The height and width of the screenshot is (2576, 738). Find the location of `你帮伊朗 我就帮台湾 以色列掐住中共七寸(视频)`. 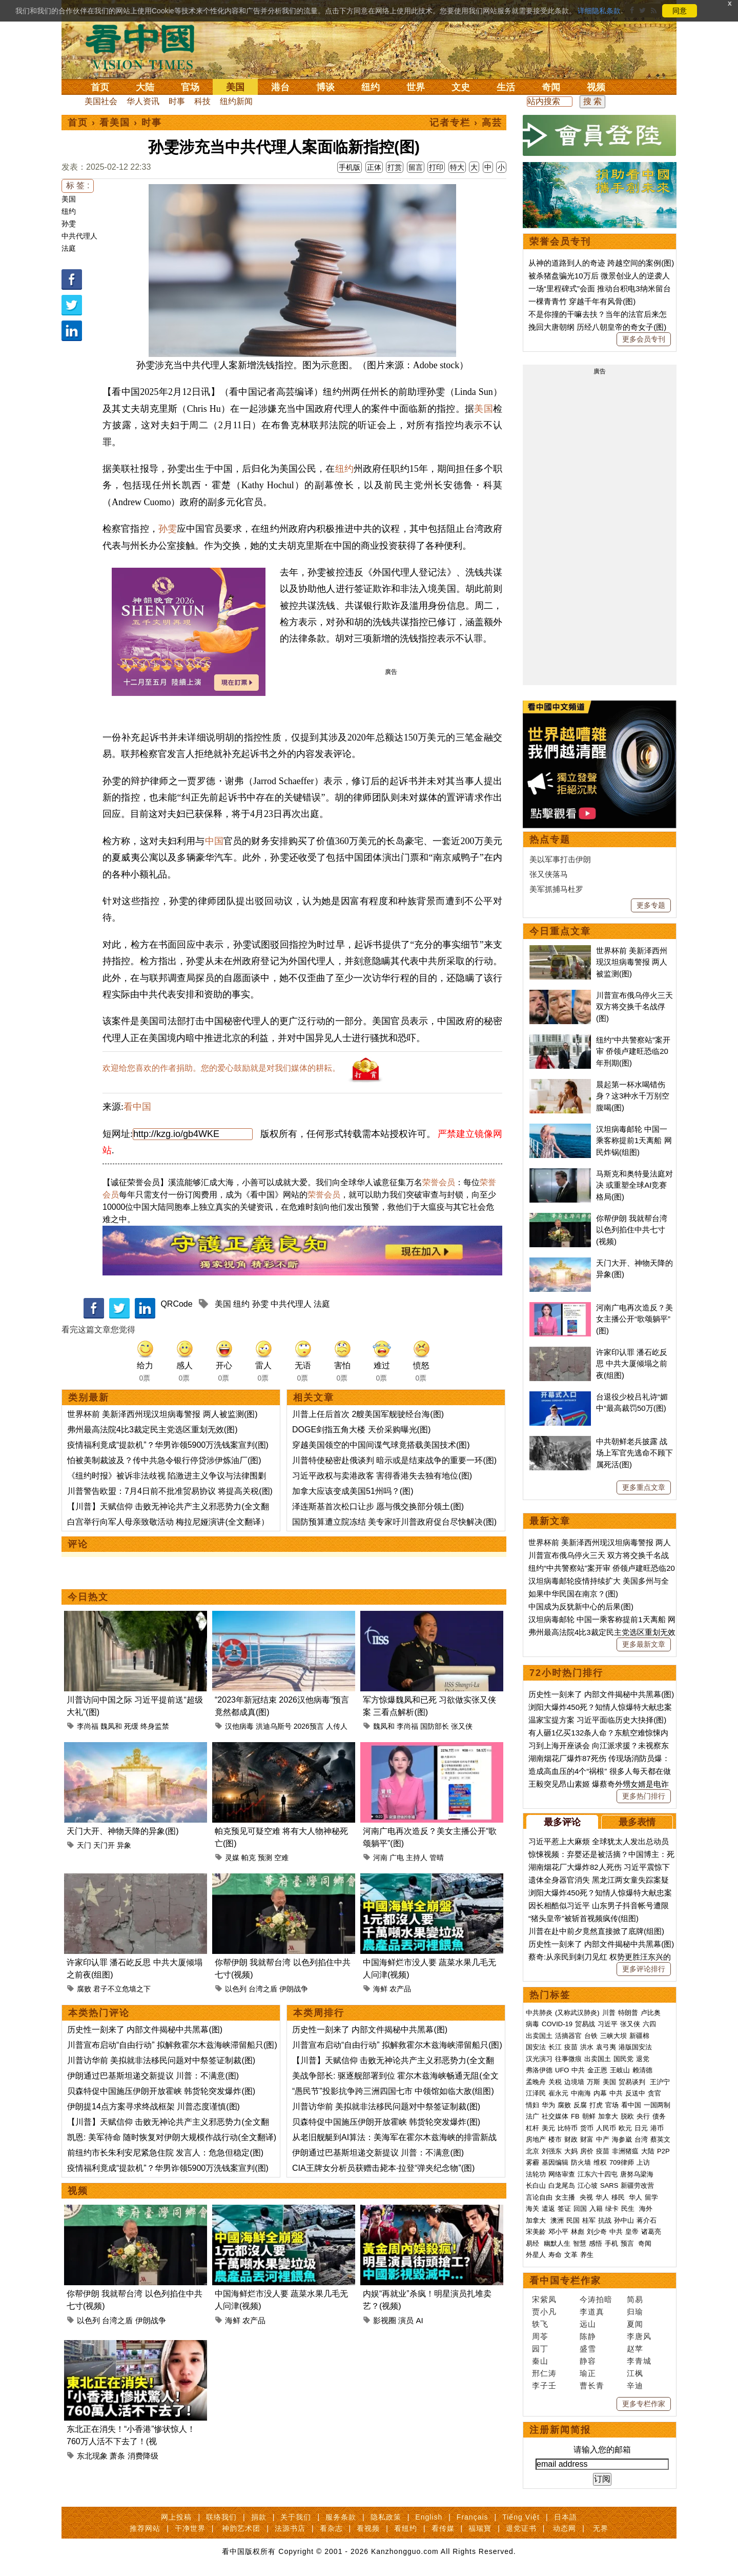

你帮伊朗 我就帮台湾 以色列掐住中共七寸(视频) is located at coordinates (631, 1230).